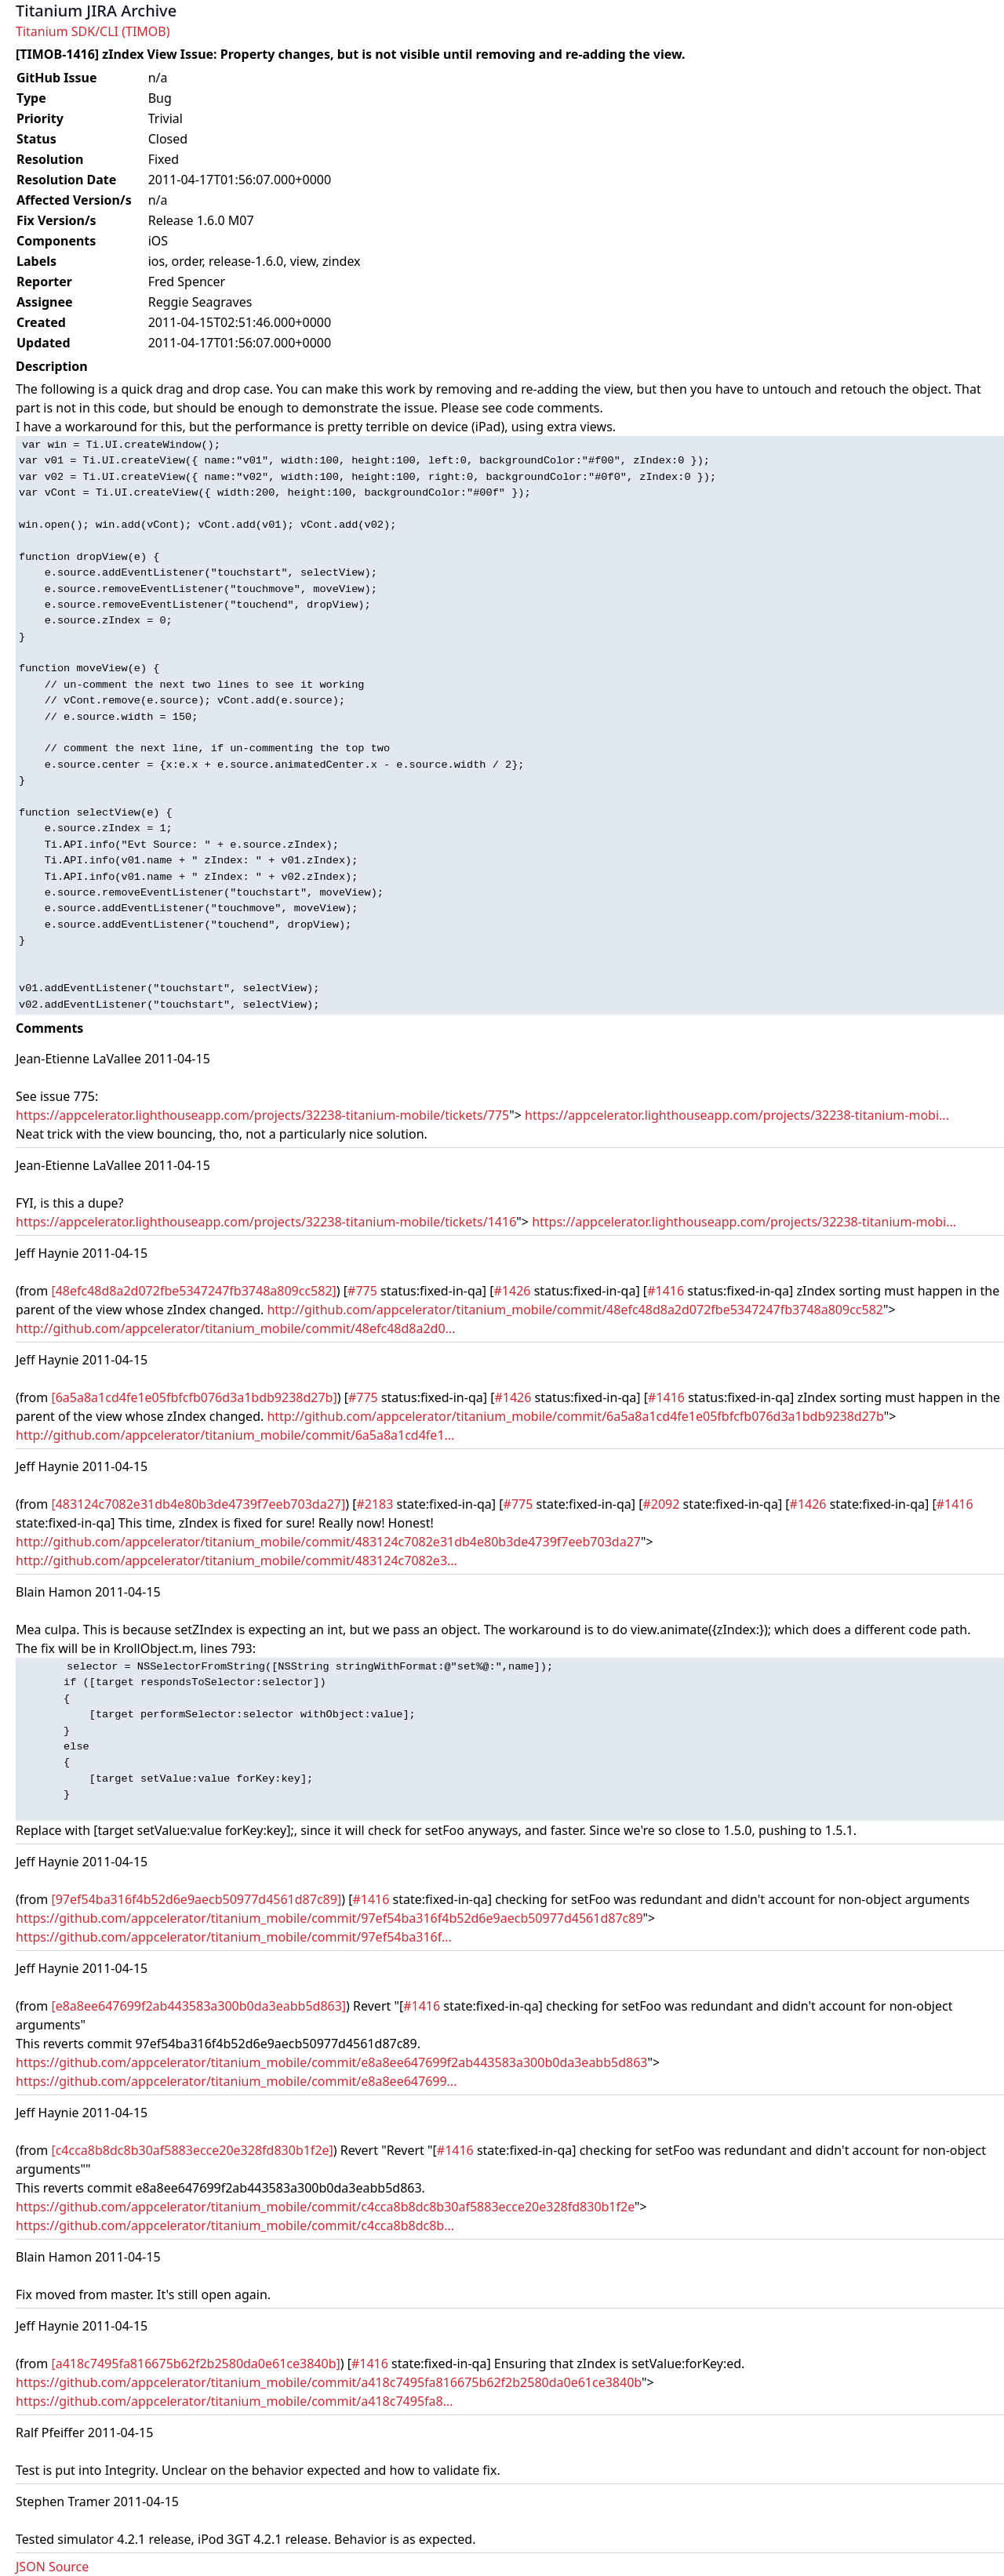  What do you see at coordinates (665, 1290) in the screenshot?
I see `#1416` at bounding box center [665, 1290].